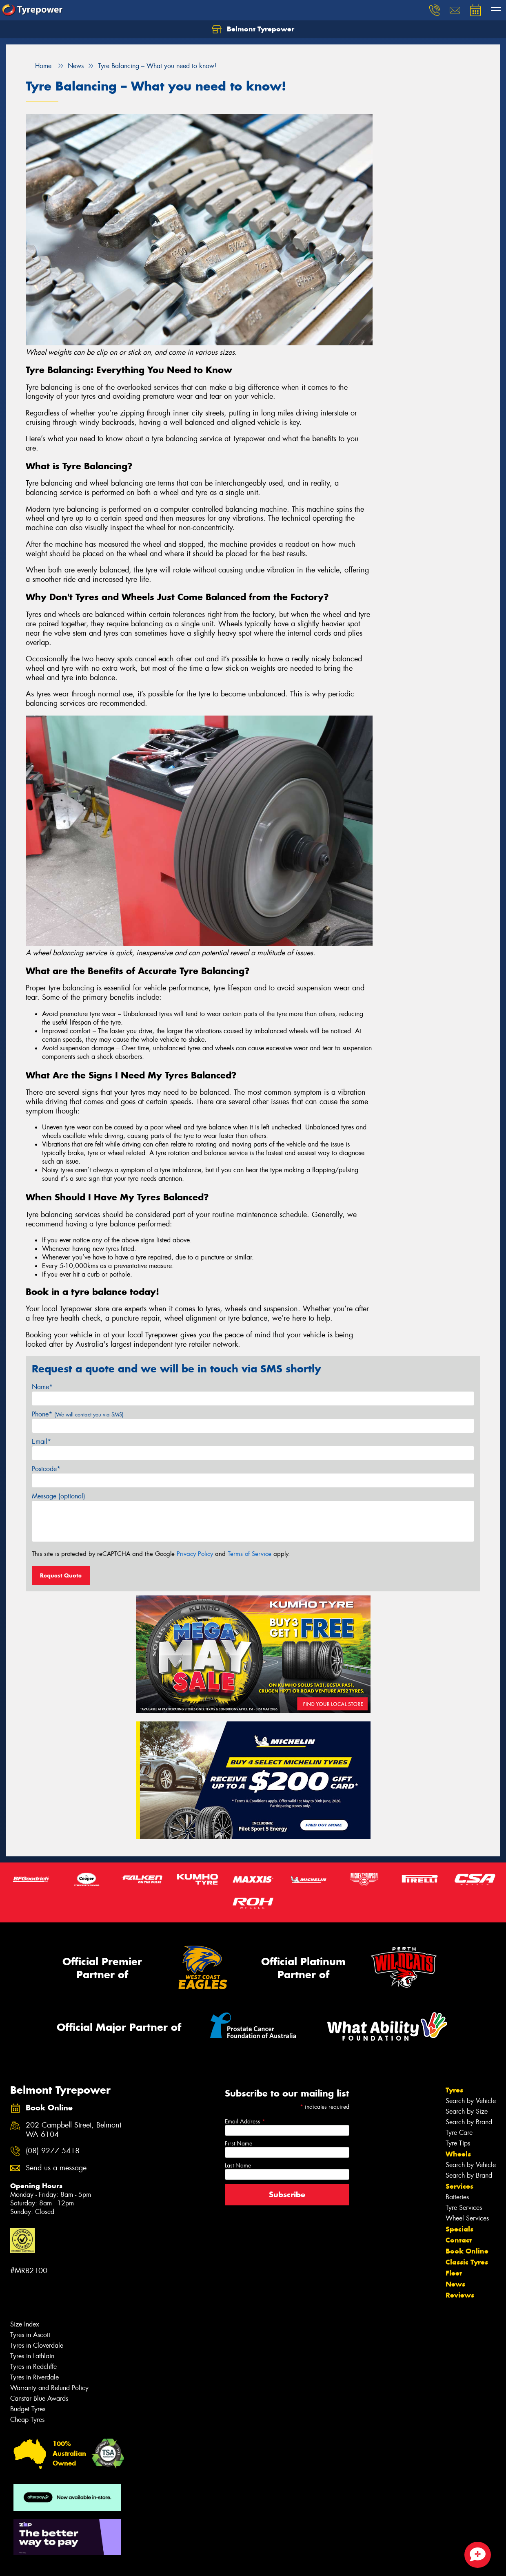 The height and width of the screenshot is (2576, 506). What do you see at coordinates (253, 29) in the screenshot?
I see `Belmont Tyrepower` at bounding box center [253, 29].